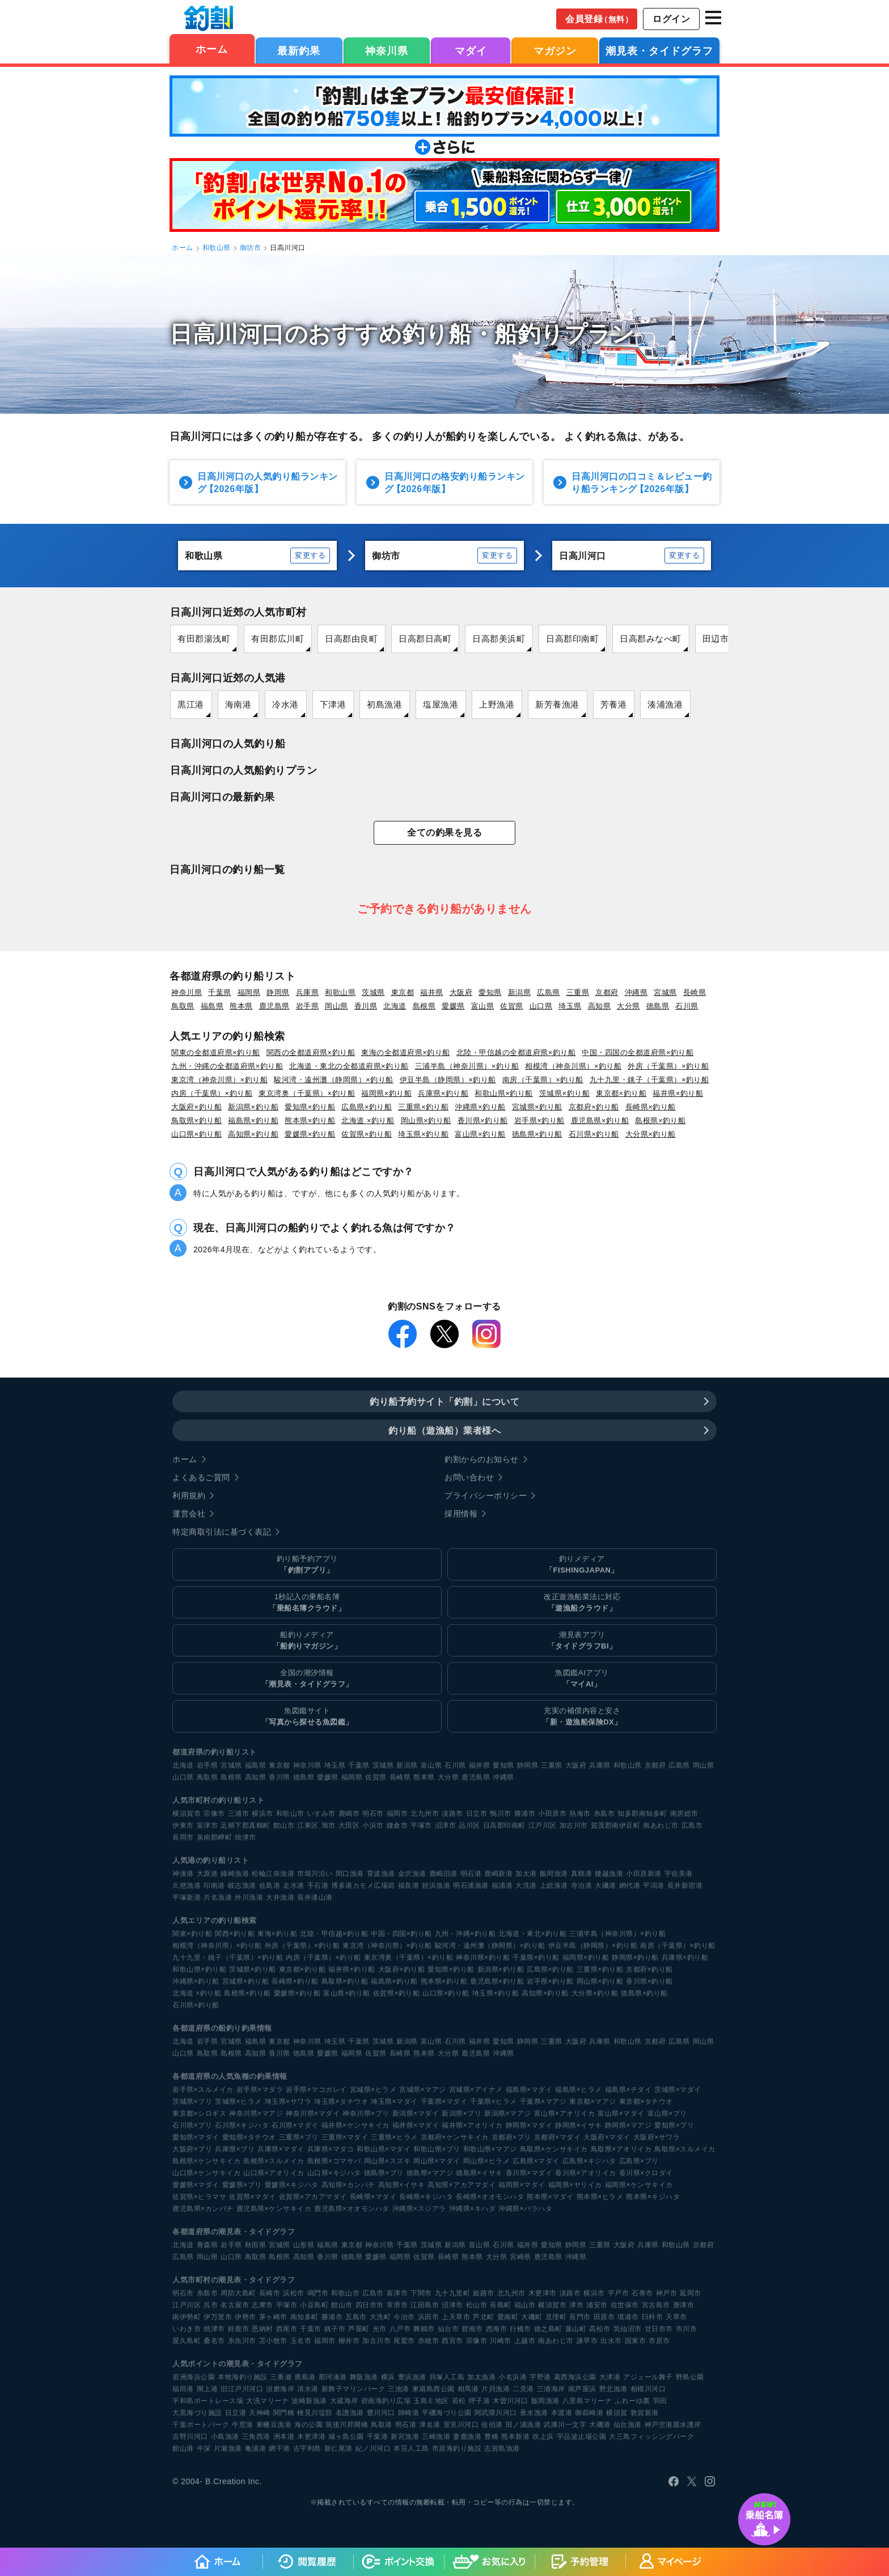 The width and height of the screenshot is (889, 2576). I want to click on 愛知県×ブリ, so click(674, 2125).